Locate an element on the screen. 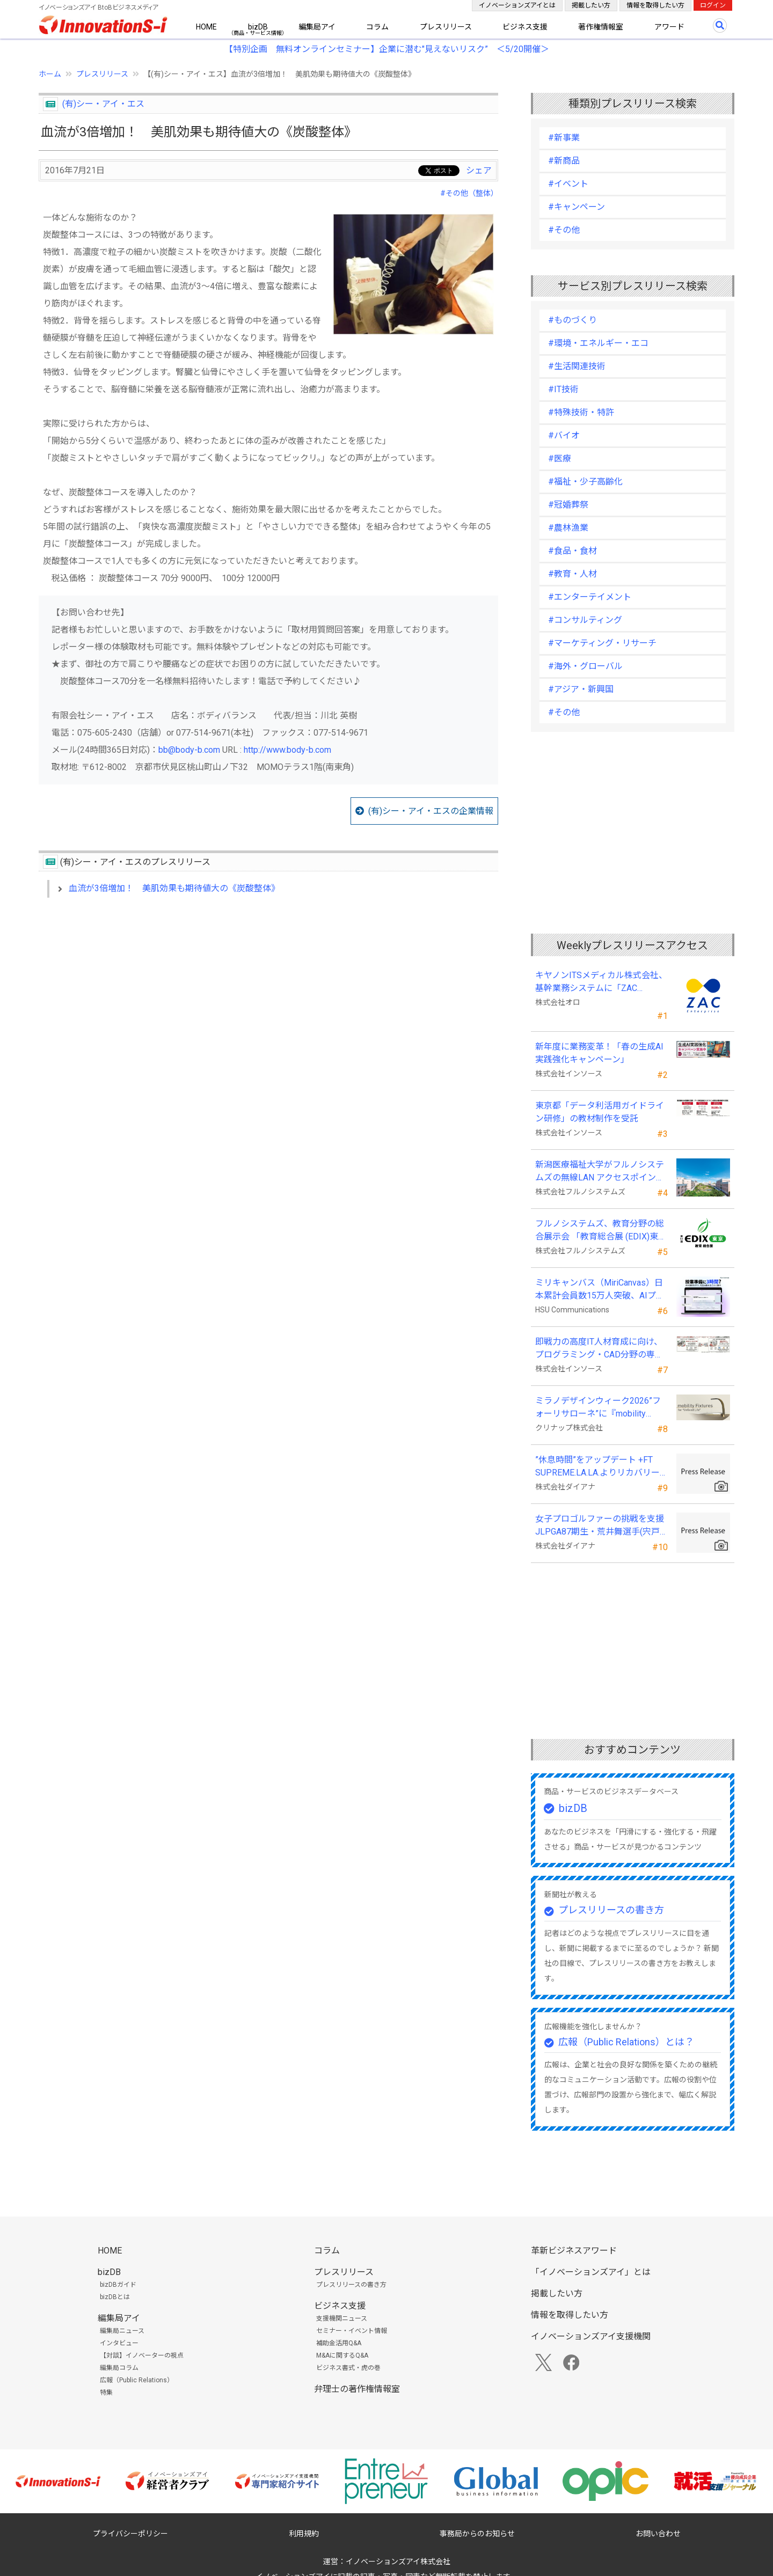  #福祉・少子高齢化 is located at coordinates (585, 481).